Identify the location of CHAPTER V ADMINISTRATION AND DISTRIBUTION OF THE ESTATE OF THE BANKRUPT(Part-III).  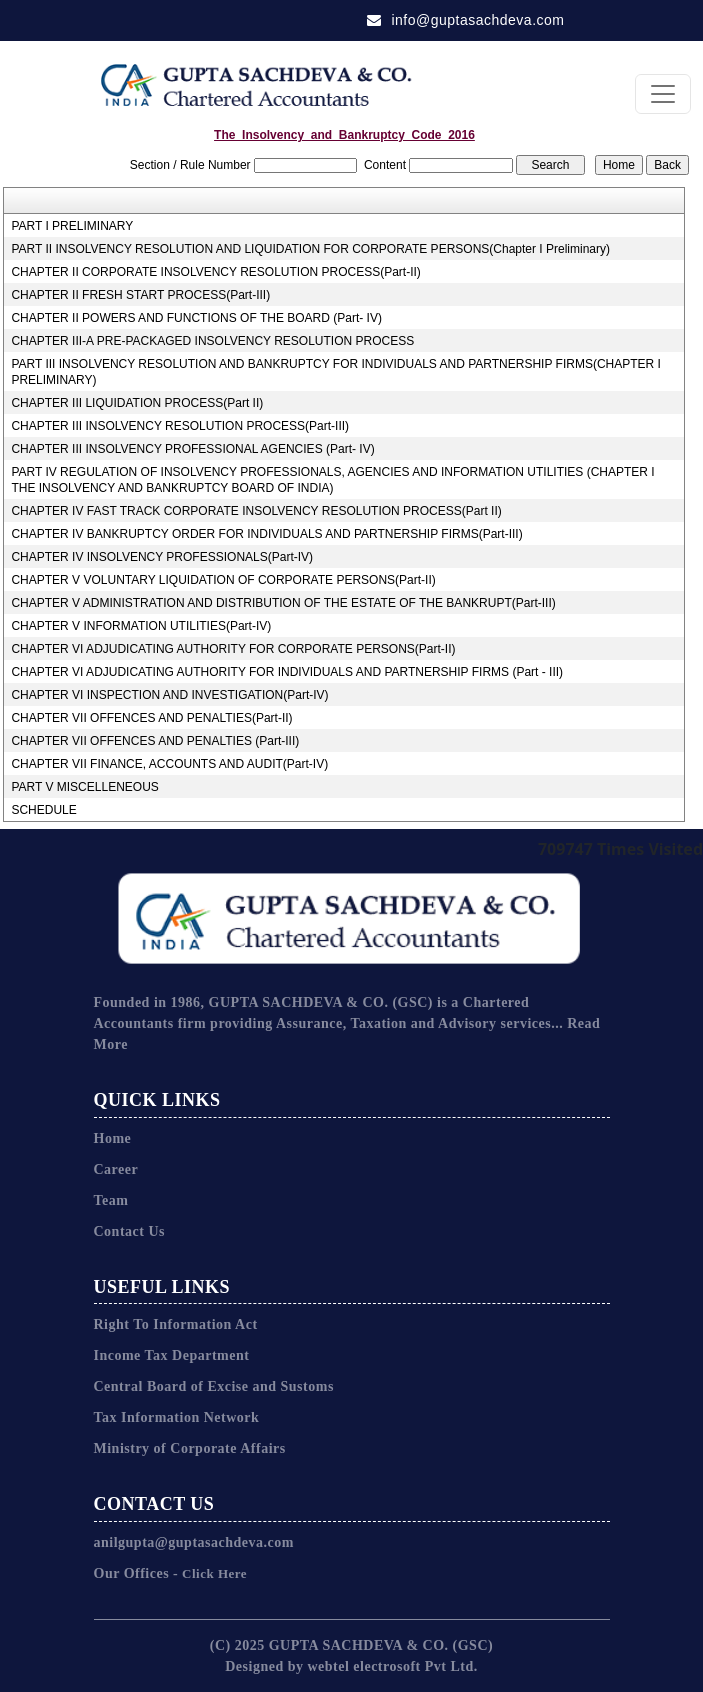
(283, 603).